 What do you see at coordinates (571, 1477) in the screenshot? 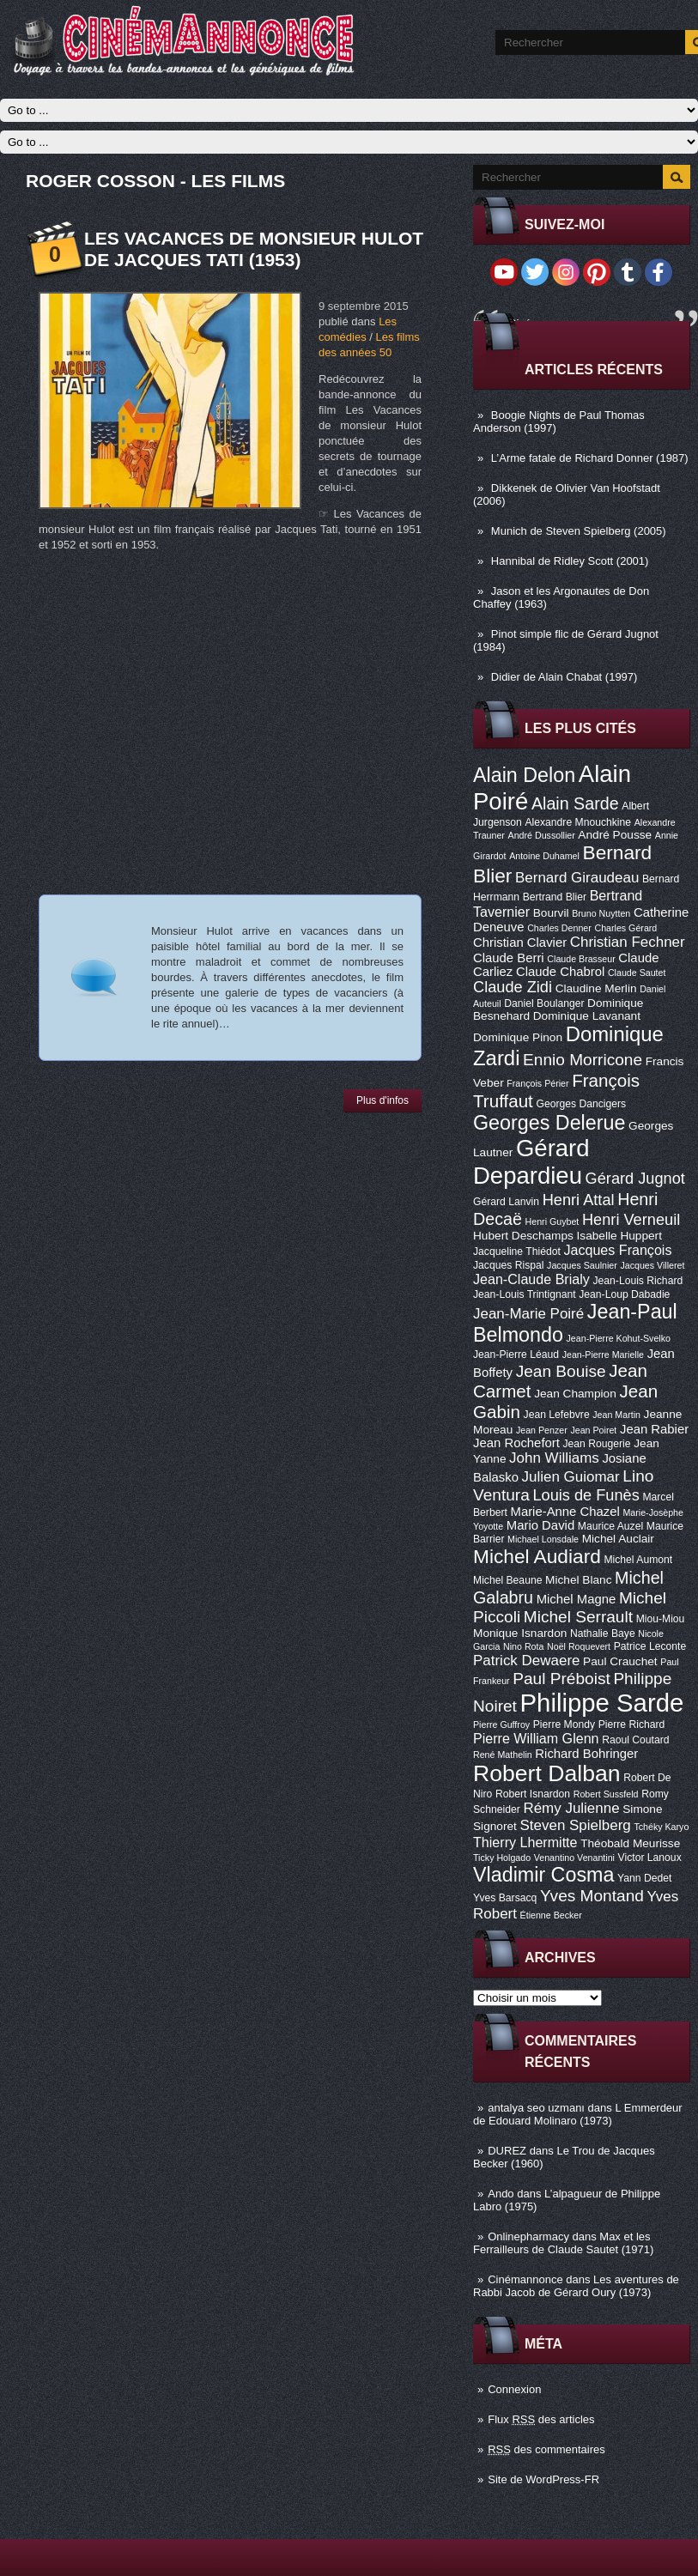
I see `Julien Guiomar` at bounding box center [571, 1477].